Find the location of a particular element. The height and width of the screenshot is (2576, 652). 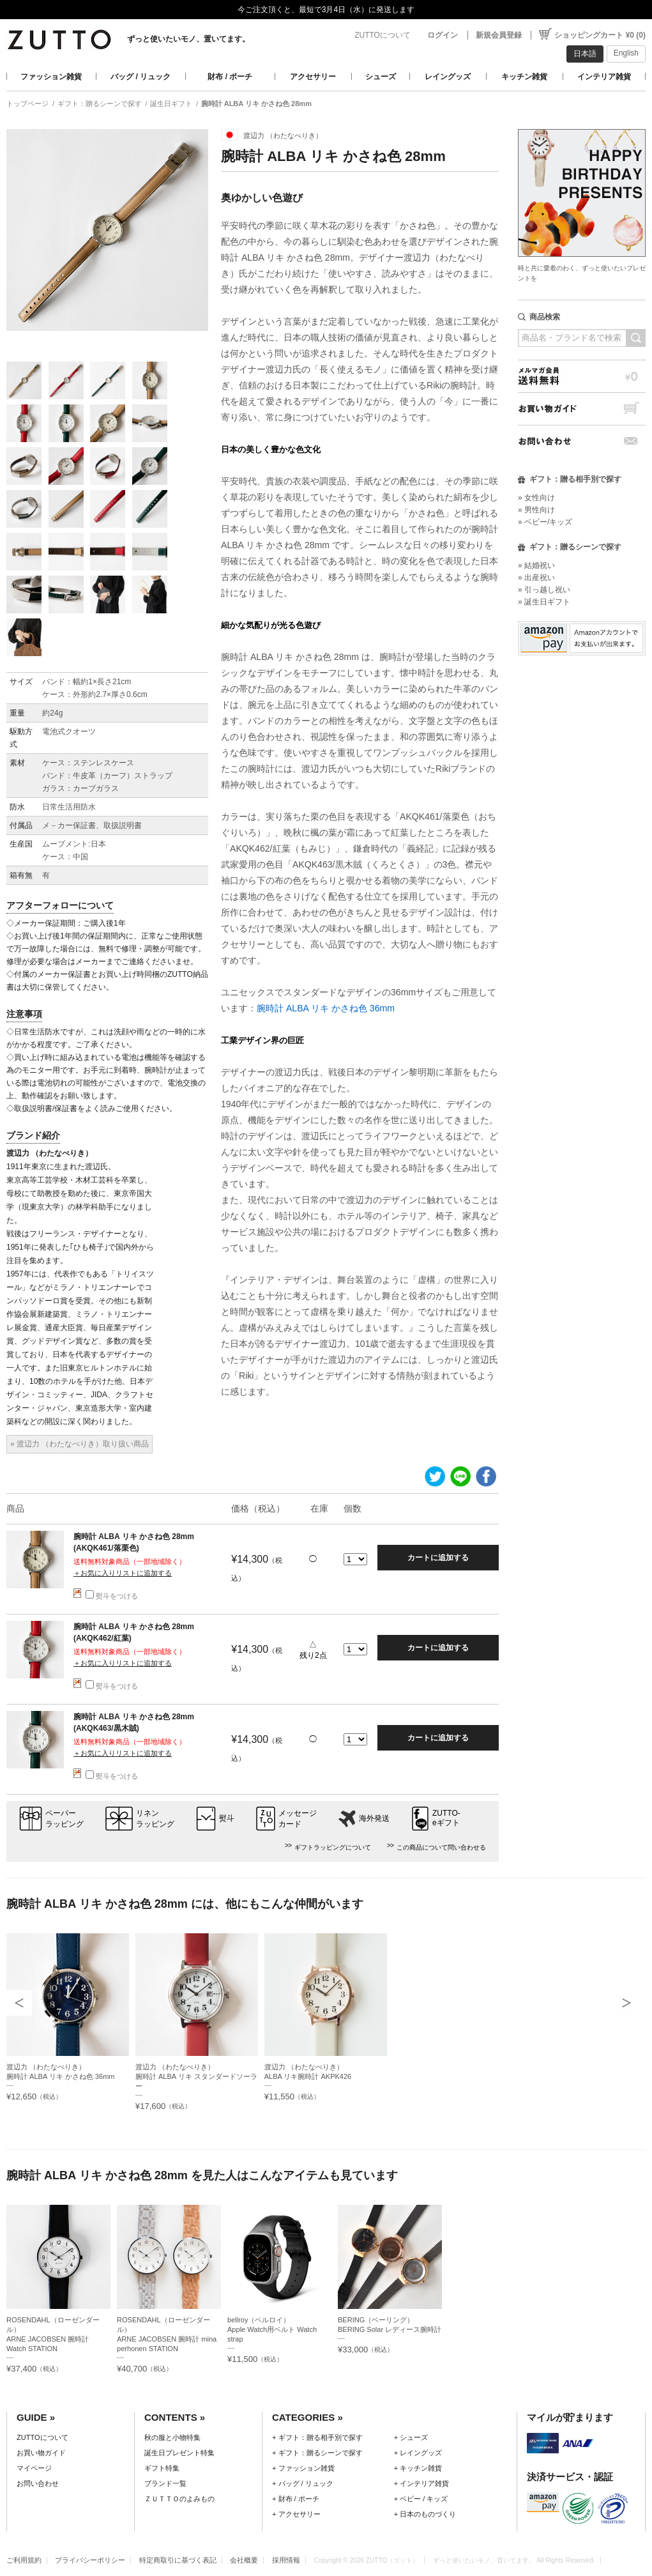

ギフト：贈るシーンで探す is located at coordinates (99, 103).